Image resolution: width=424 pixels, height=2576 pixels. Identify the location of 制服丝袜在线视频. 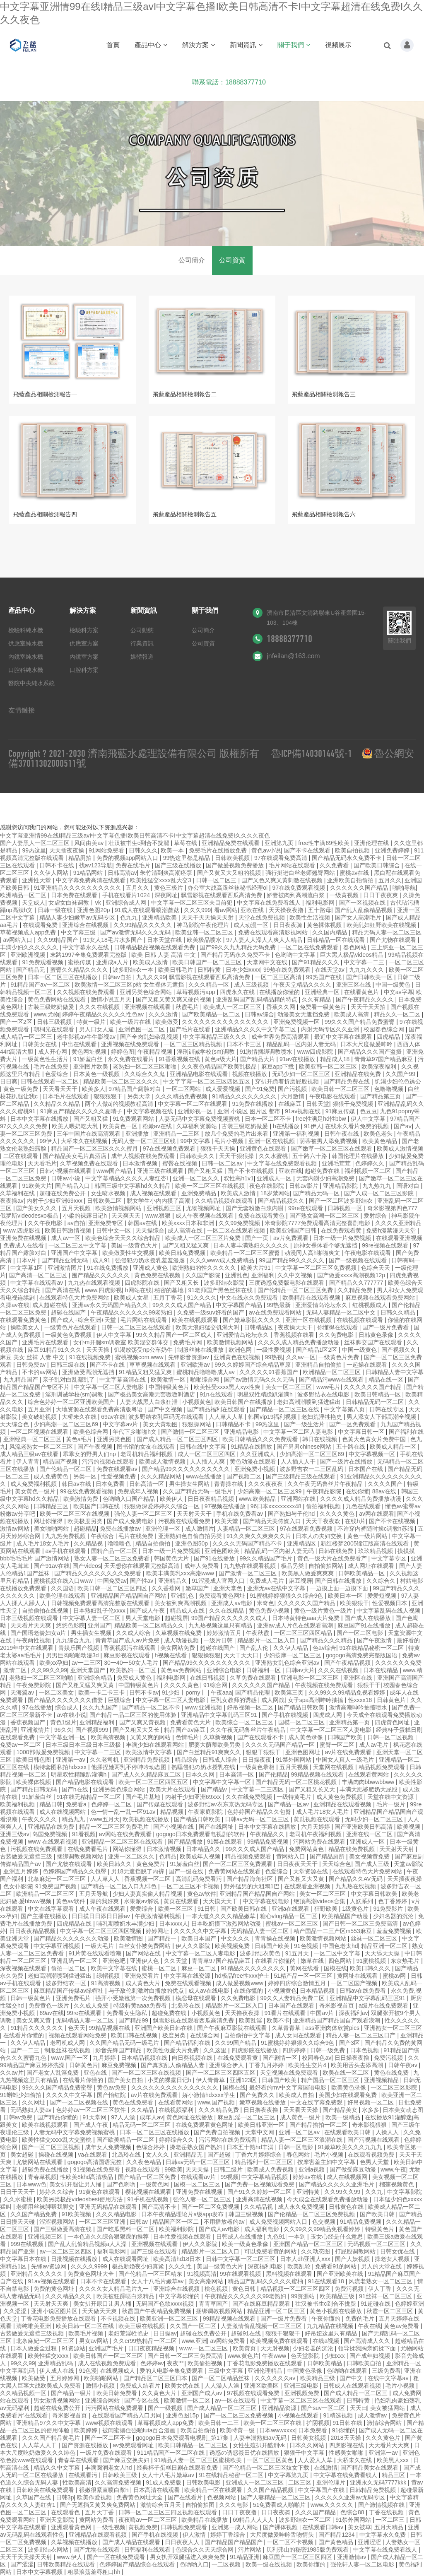
(68, 2050).